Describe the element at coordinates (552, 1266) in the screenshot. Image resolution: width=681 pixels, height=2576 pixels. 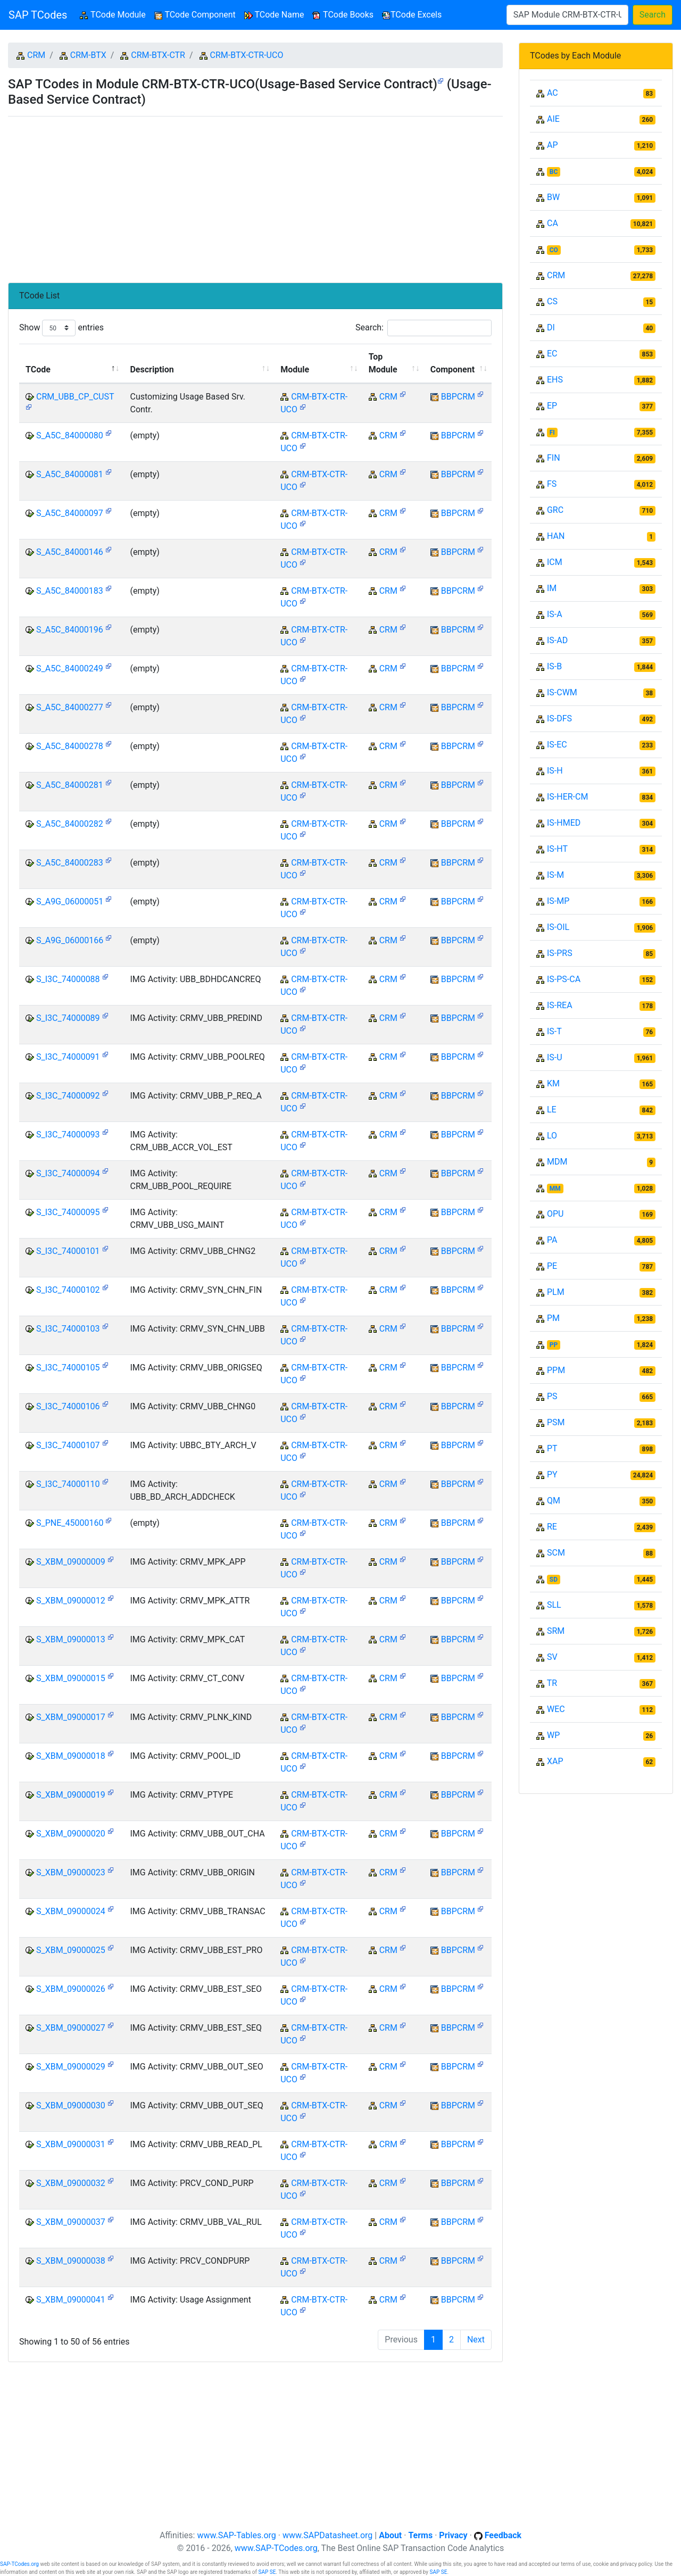
I see `PE` at that location.